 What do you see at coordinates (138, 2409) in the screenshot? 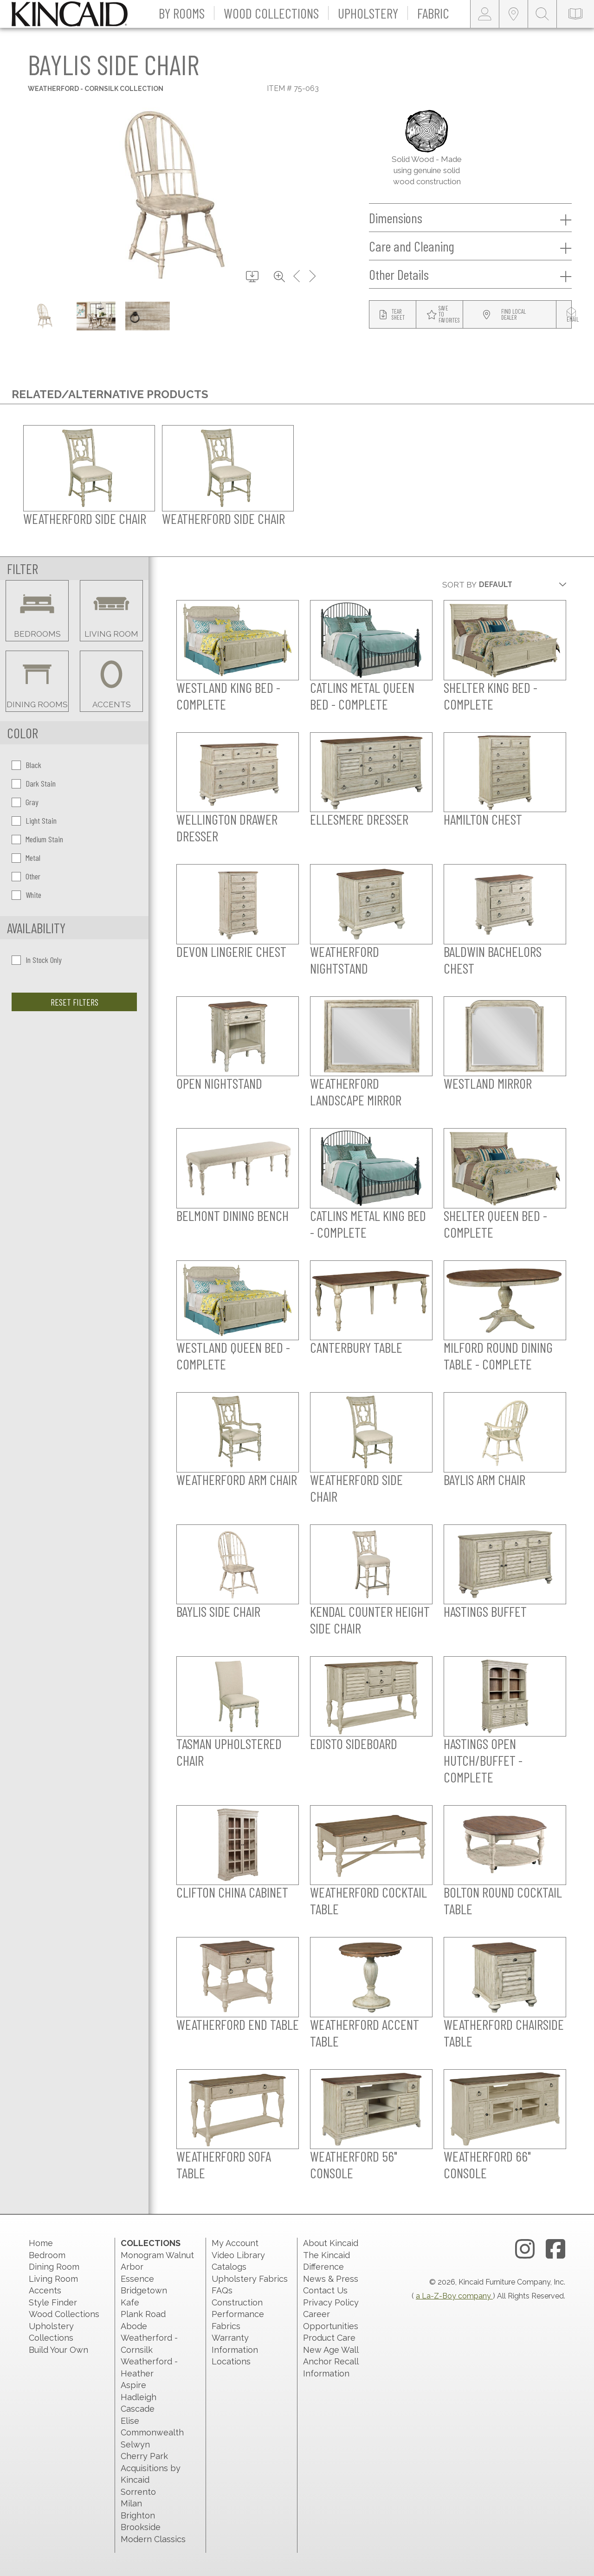
I see `Cascade` at bounding box center [138, 2409].